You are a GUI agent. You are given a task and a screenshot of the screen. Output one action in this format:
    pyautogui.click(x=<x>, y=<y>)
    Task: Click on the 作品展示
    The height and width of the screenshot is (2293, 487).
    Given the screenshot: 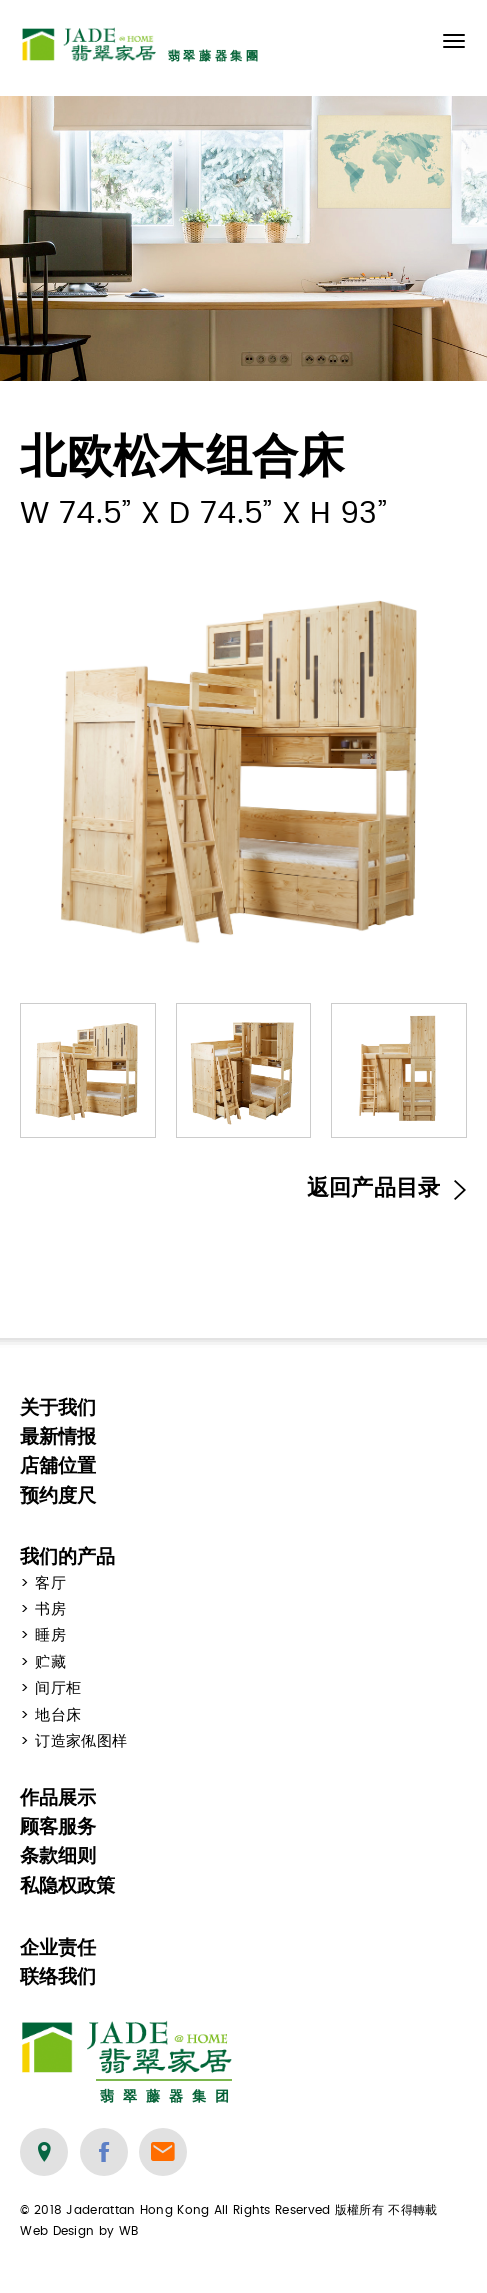 What is the action you would take?
    pyautogui.click(x=58, y=1797)
    